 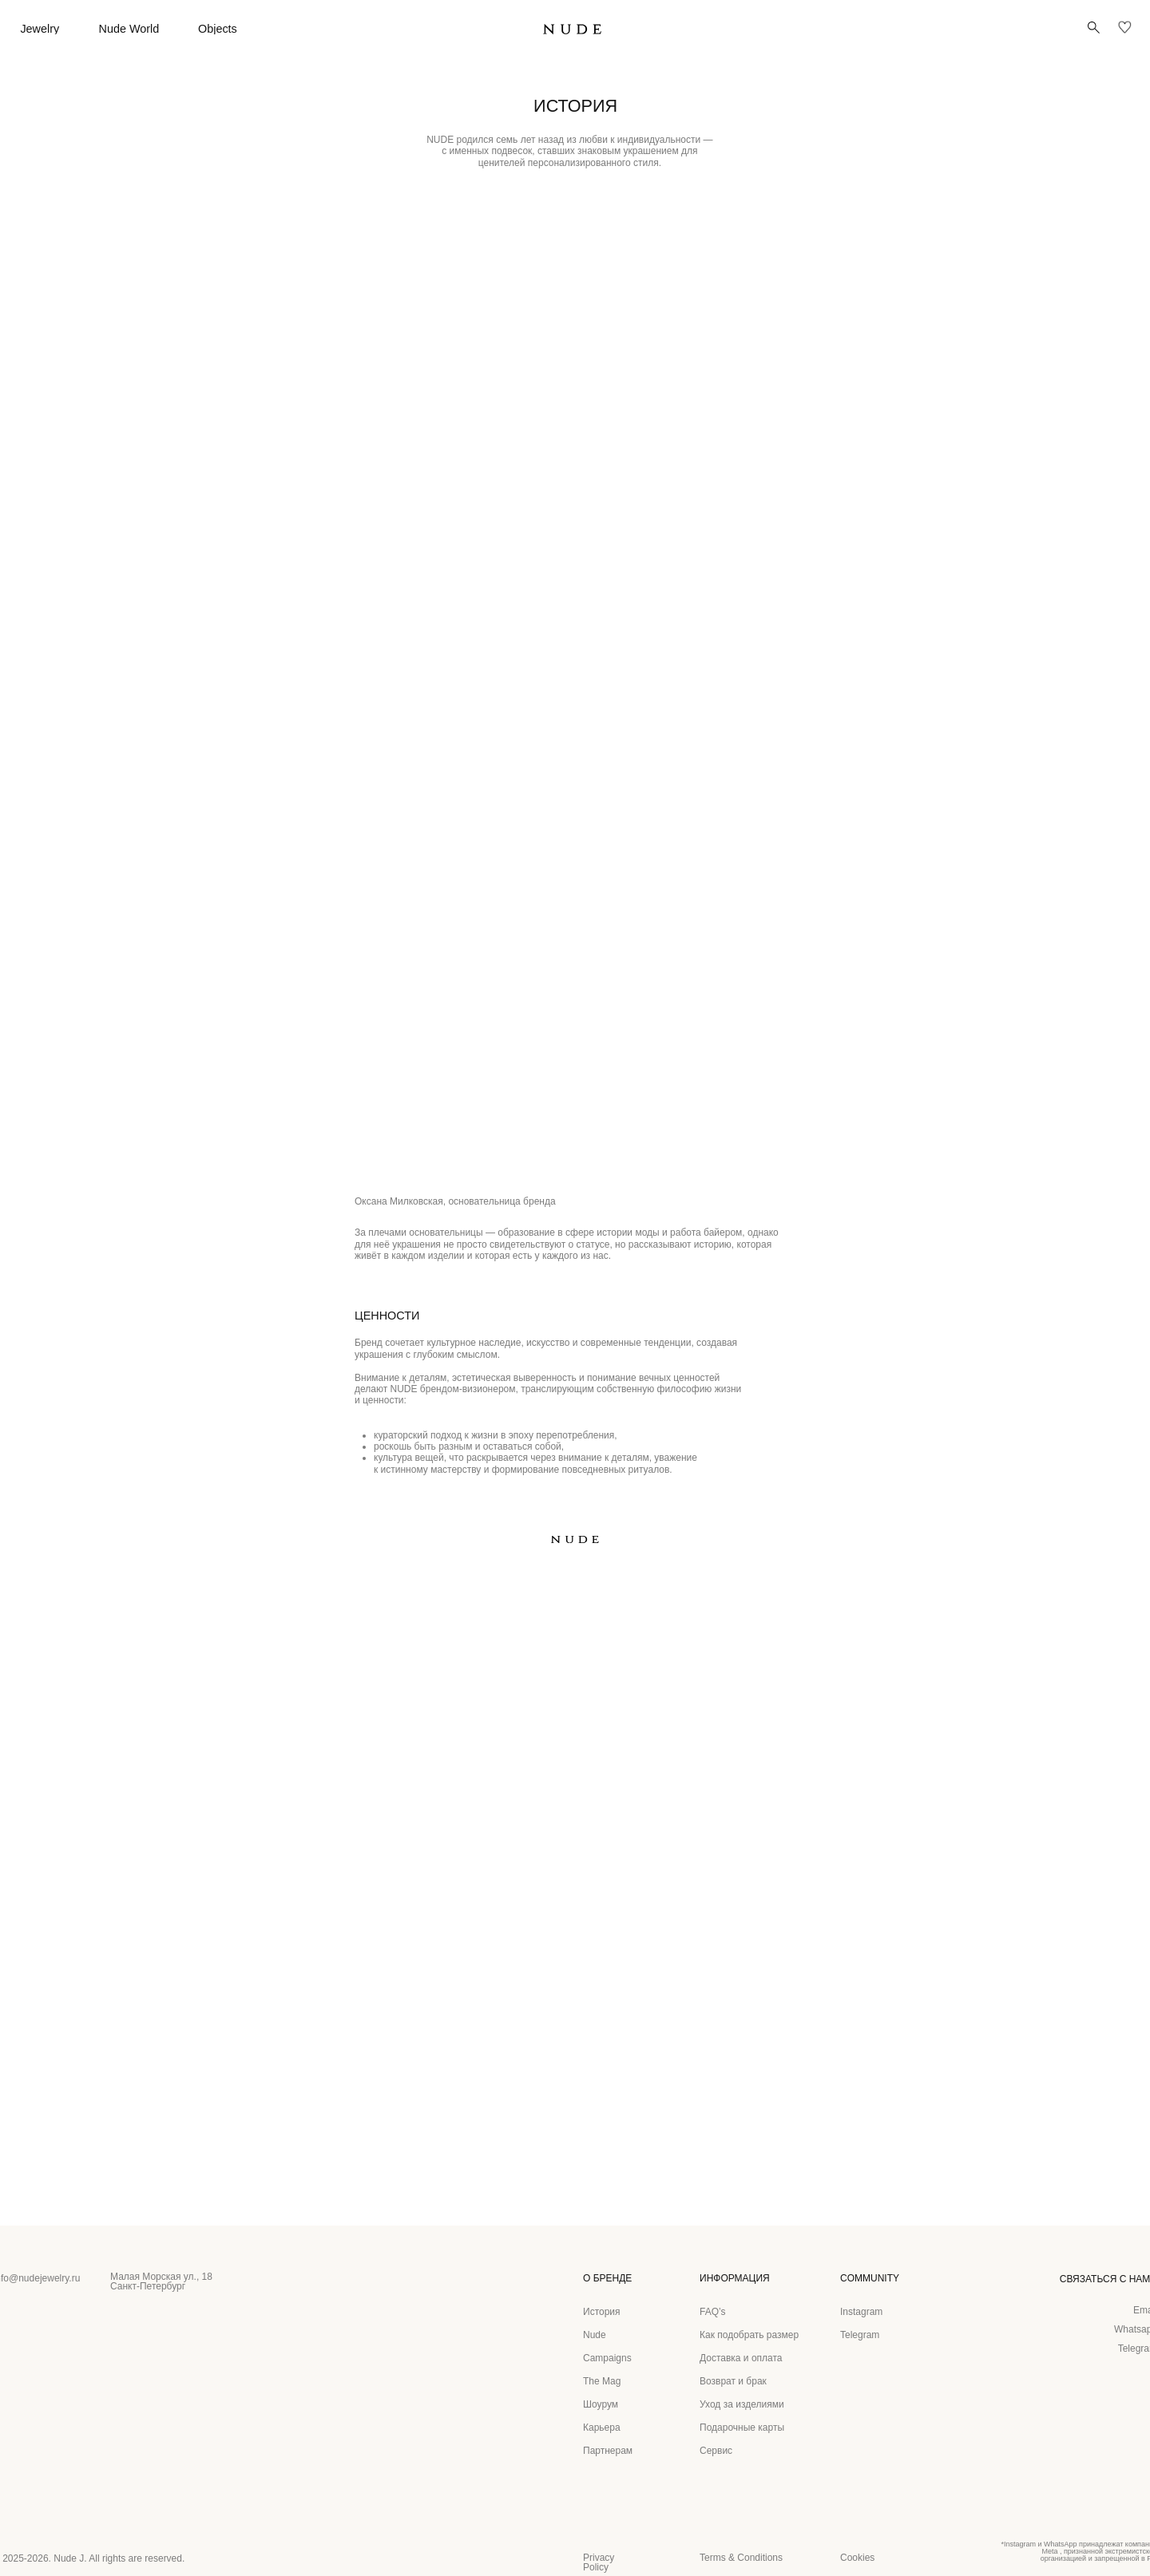 What do you see at coordinates (742, 2404) in the screenshot?
I see `Уход за изделиями` at bounding box center [742, 2404].